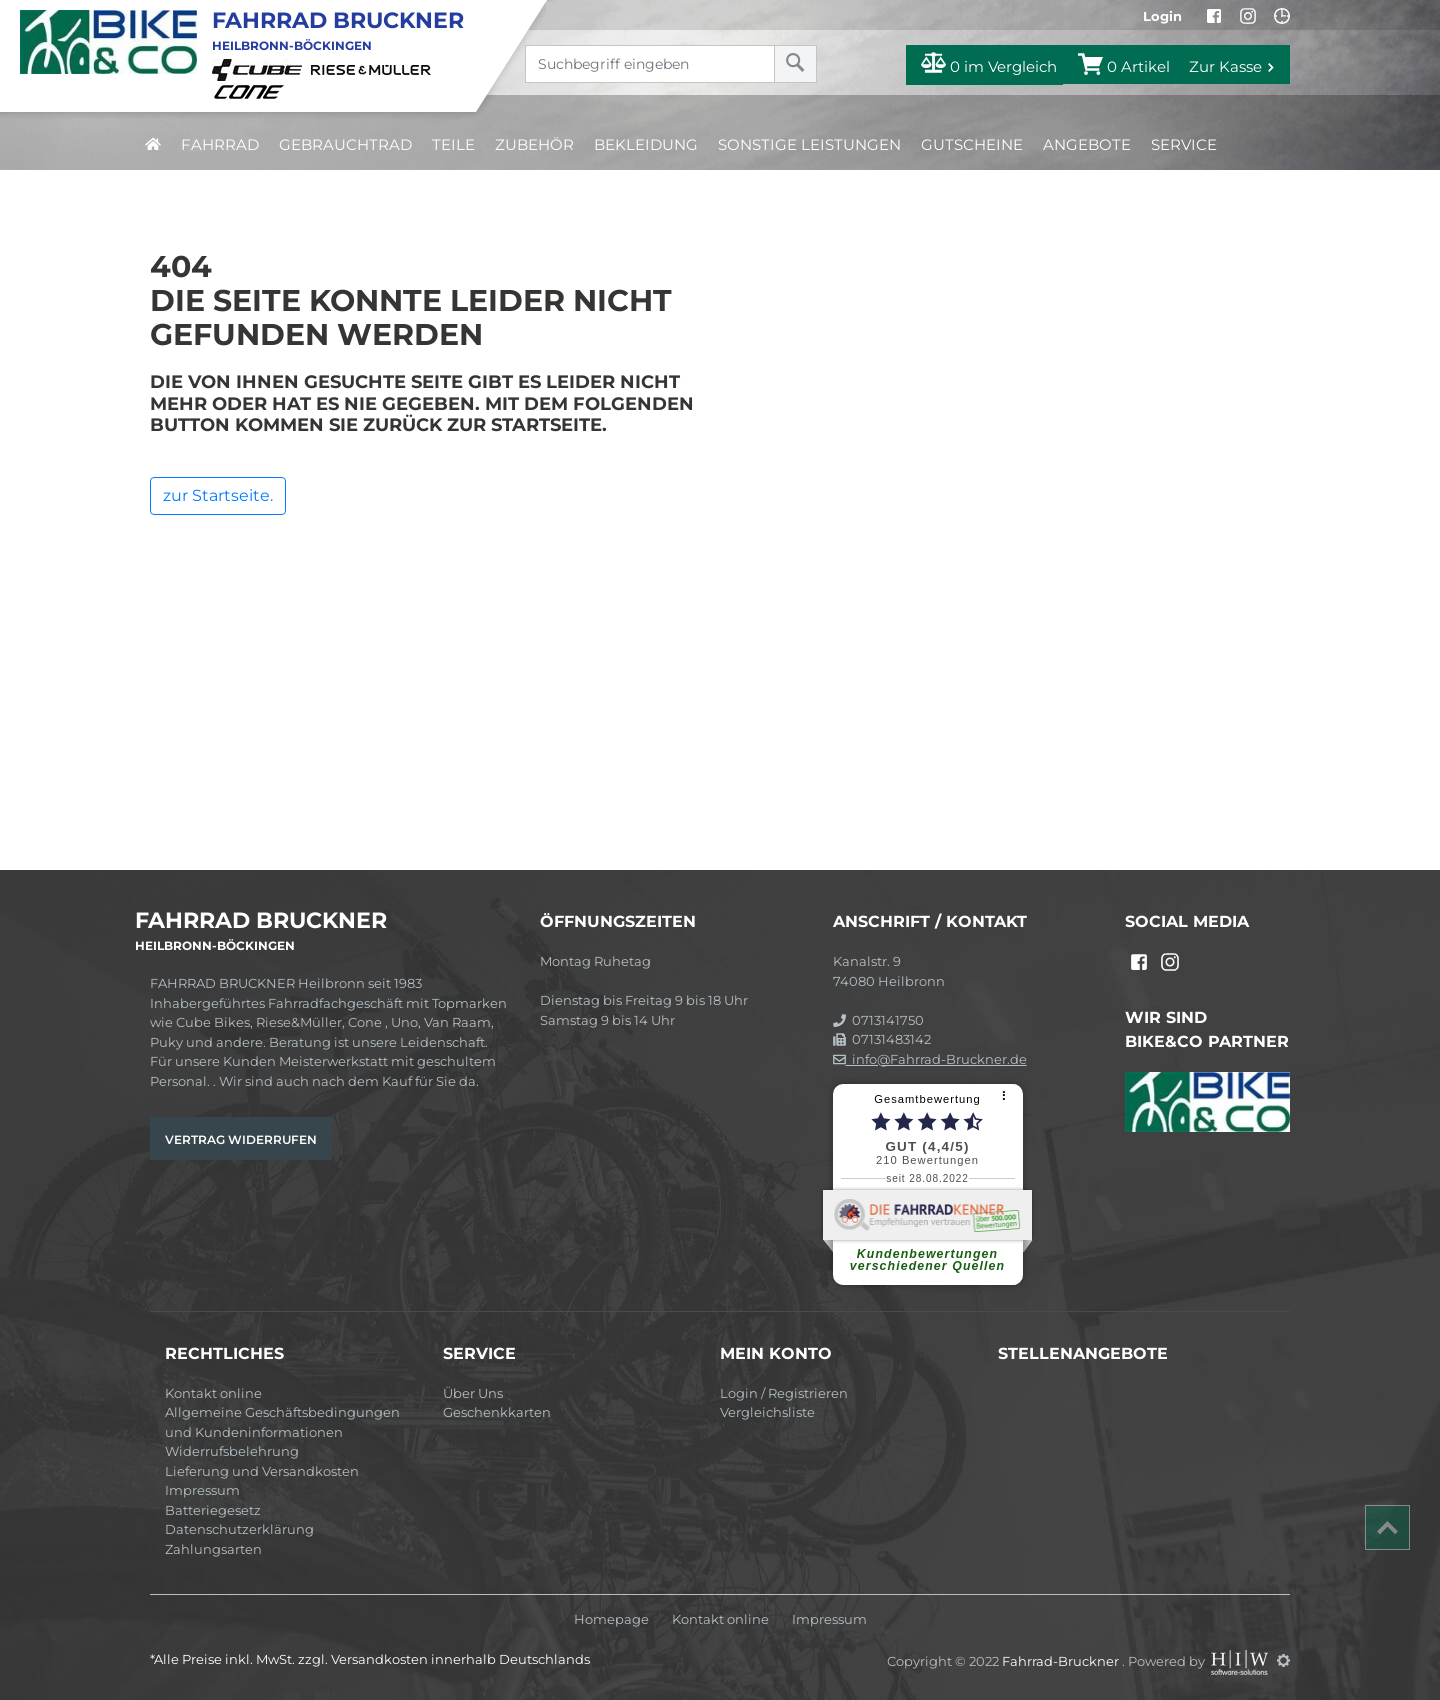  I want to click on Bekleidung, so click(646, 144).